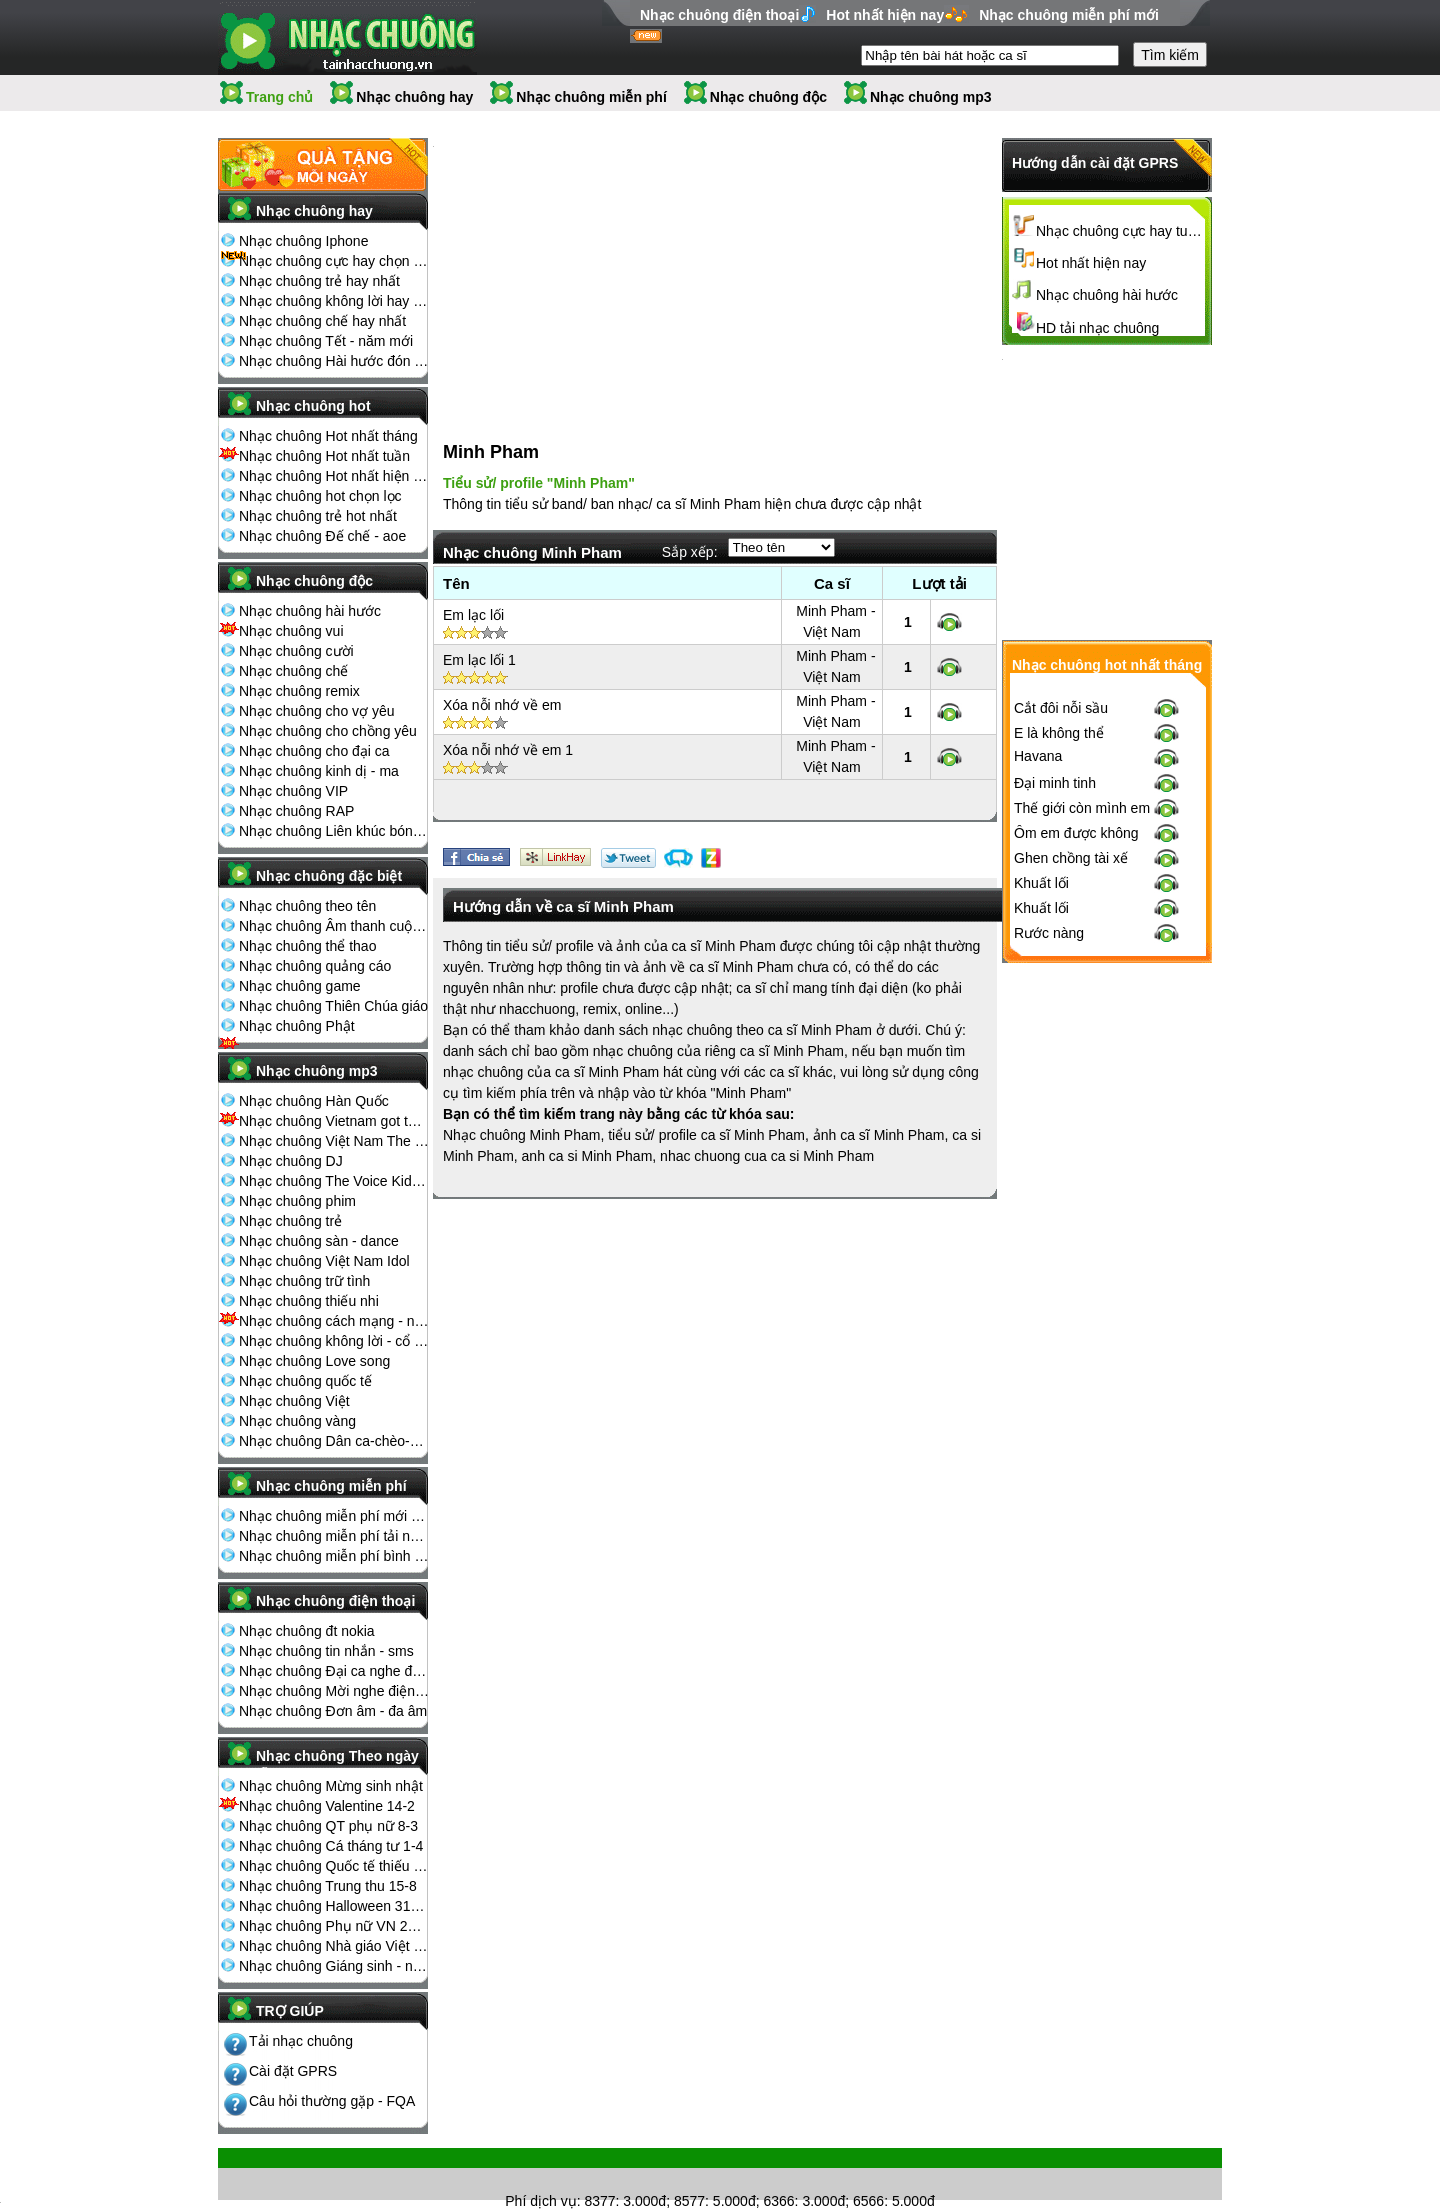 The width and height of the screenshot is (1440, 2210). Describe the element at coordinates (331, 1846) in the screenshot. I see `Nhạc chuông Cá tháng tư 1-4` at that location.